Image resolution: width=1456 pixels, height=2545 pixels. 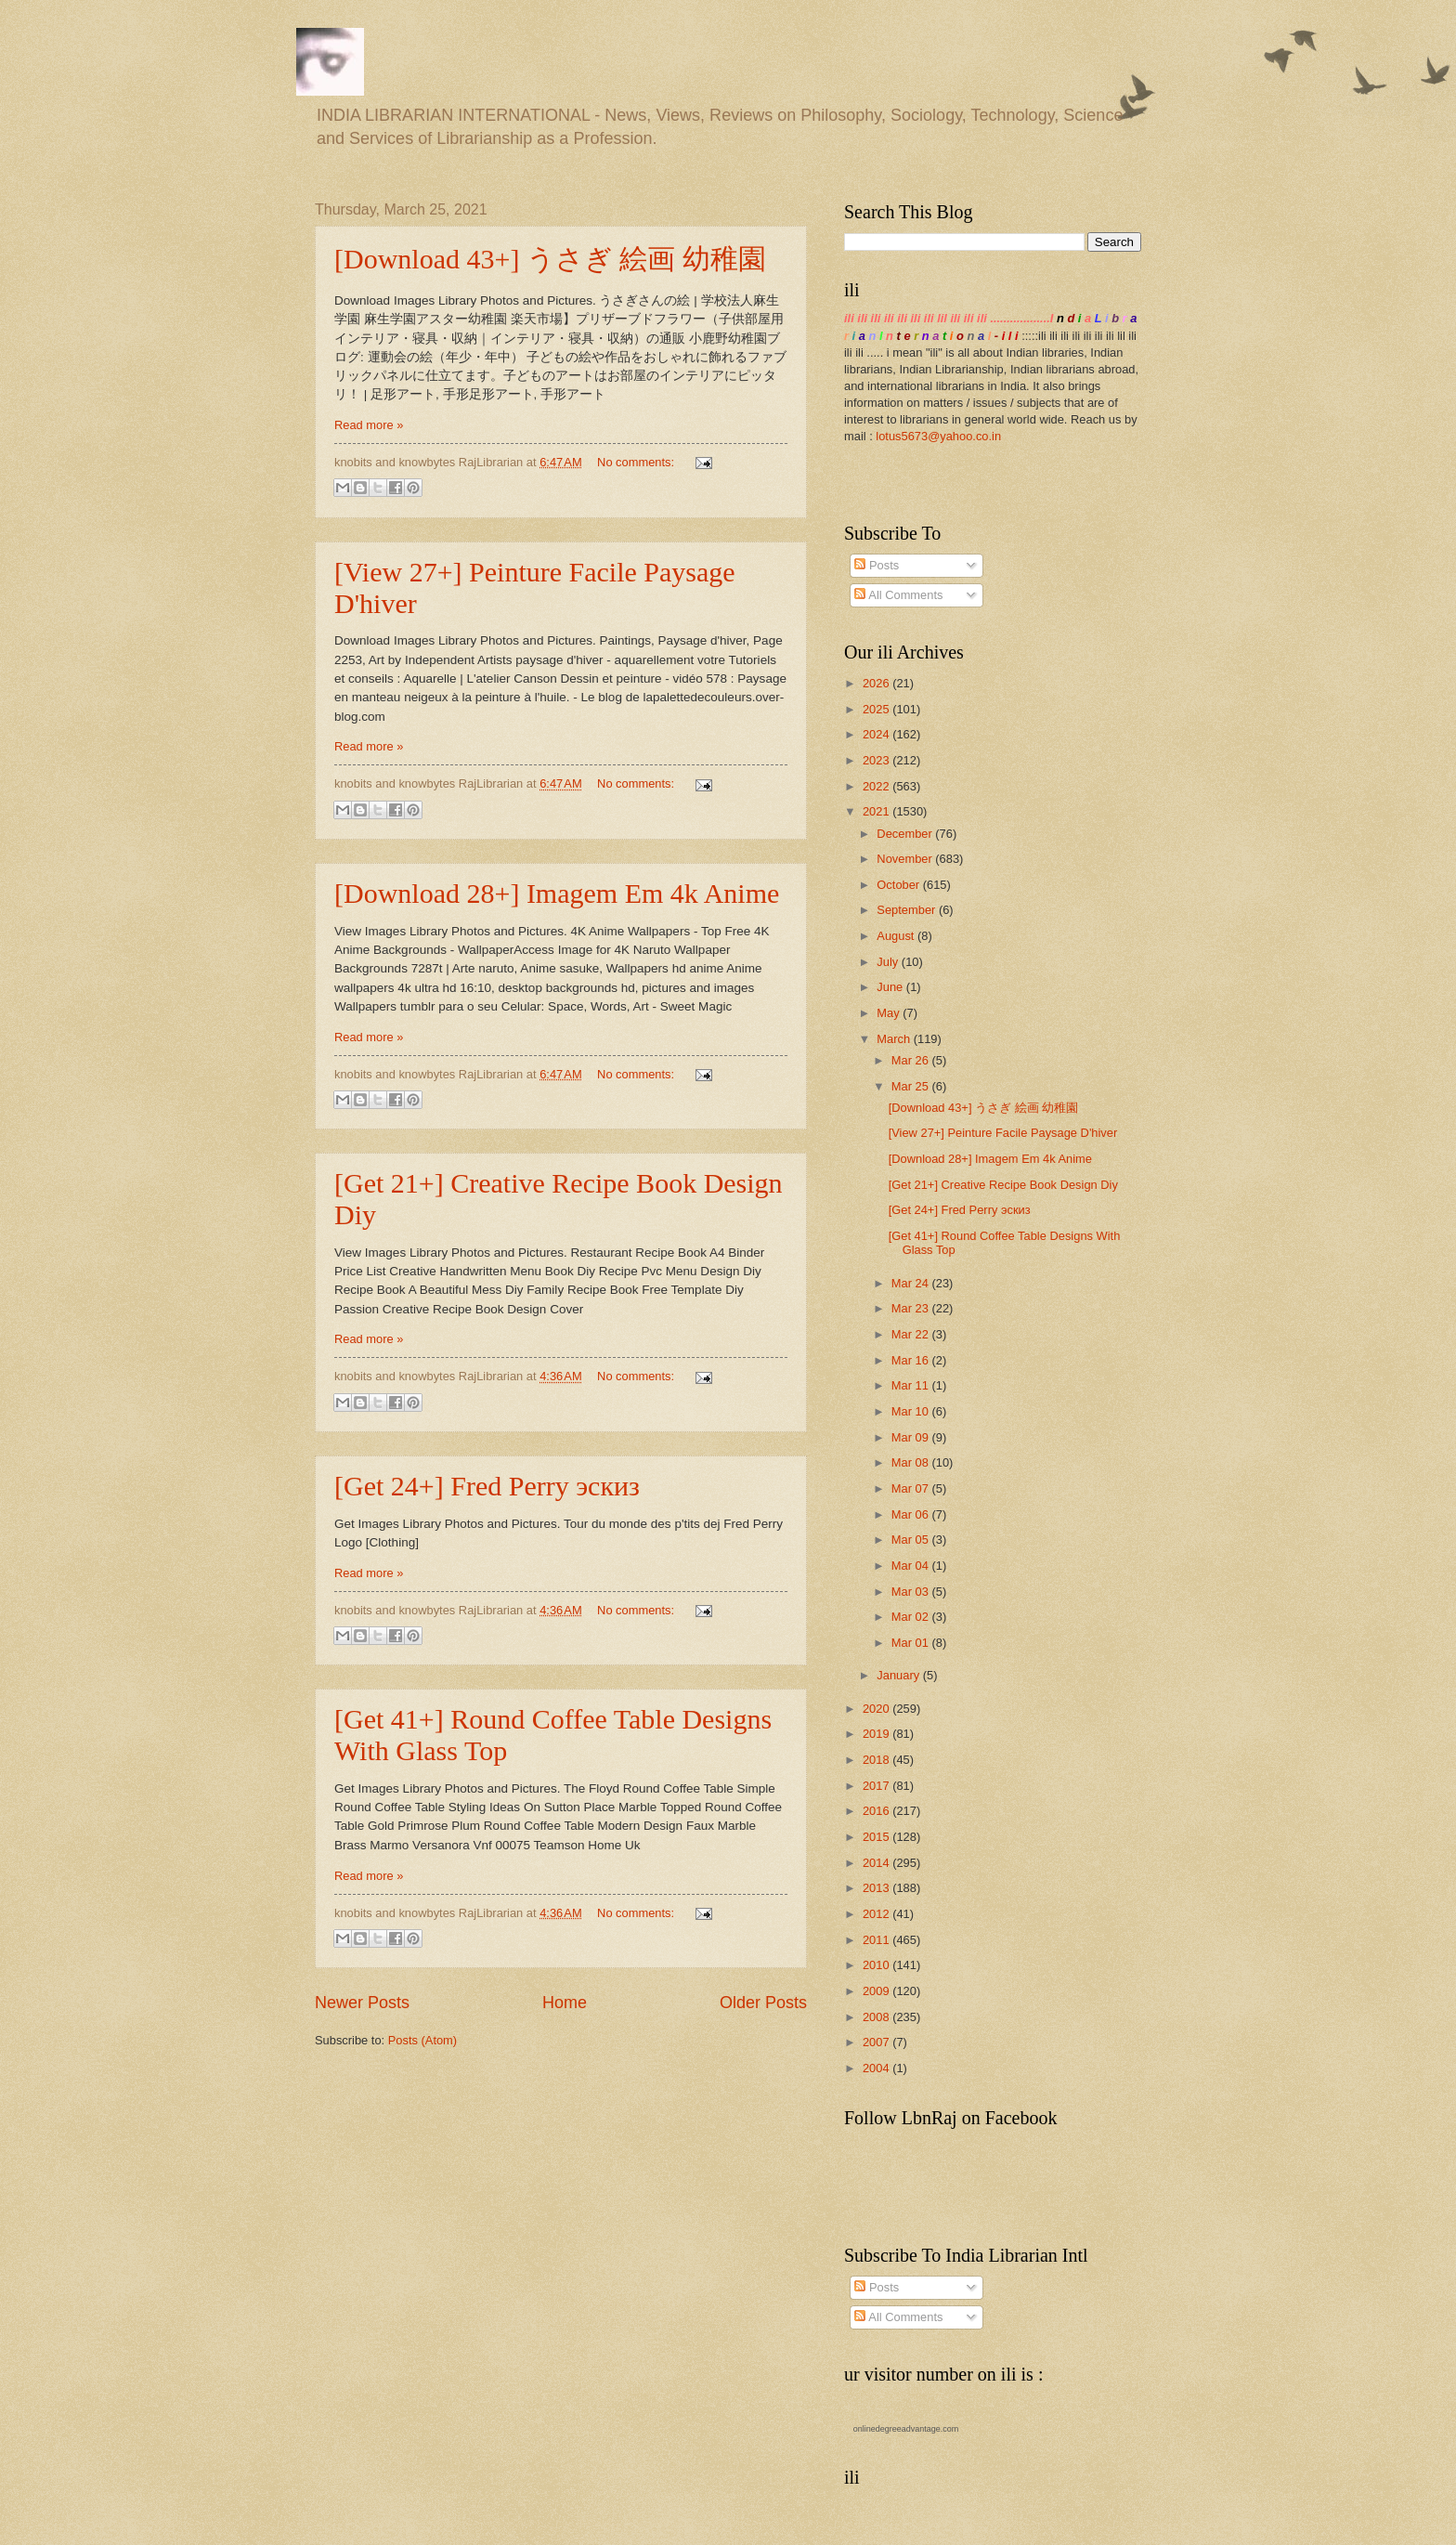 What do you see at coordinates (911, 1437) in the screenshot?
I see `Mar 09` at bounding box center [911, 1437].